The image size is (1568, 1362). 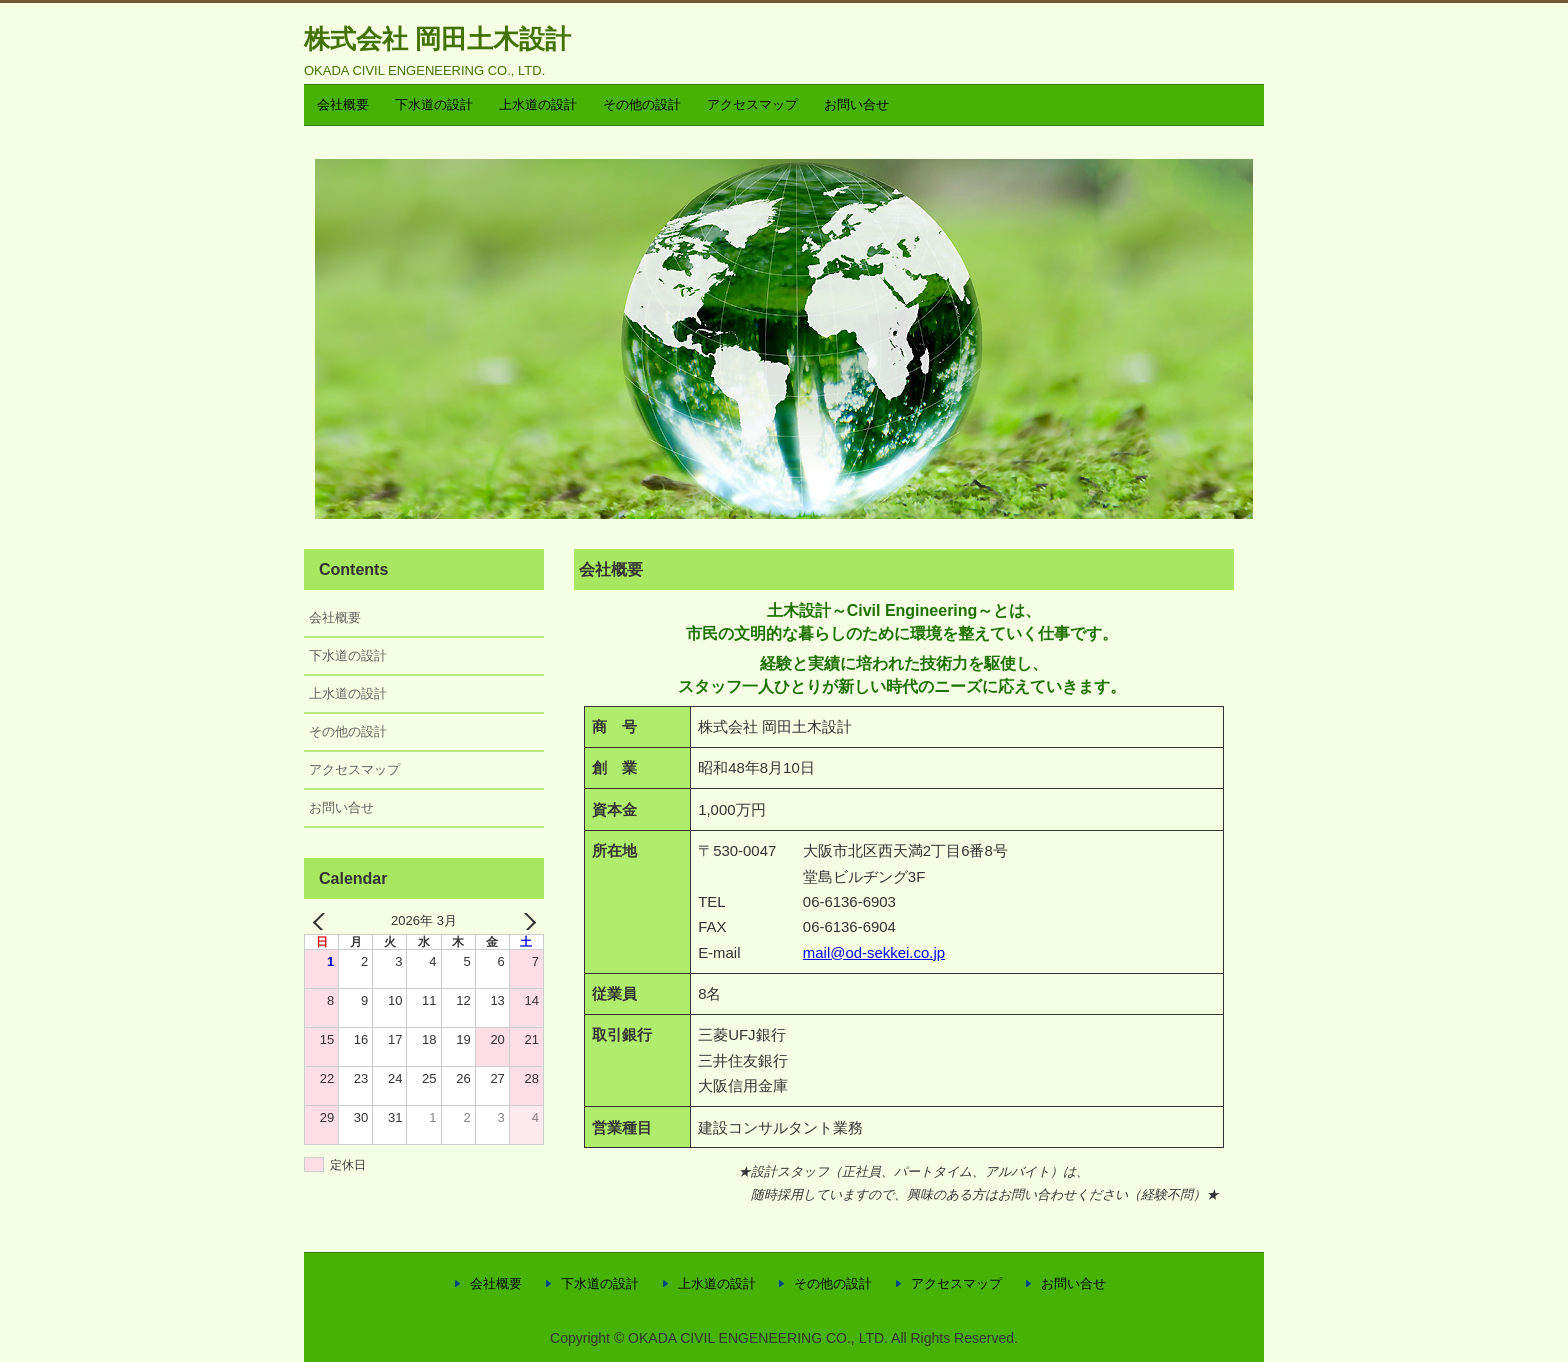 What do you see at coordinates (343, 104) in the screenshot?
I see `会社概要` at bounding box center [343, 104].